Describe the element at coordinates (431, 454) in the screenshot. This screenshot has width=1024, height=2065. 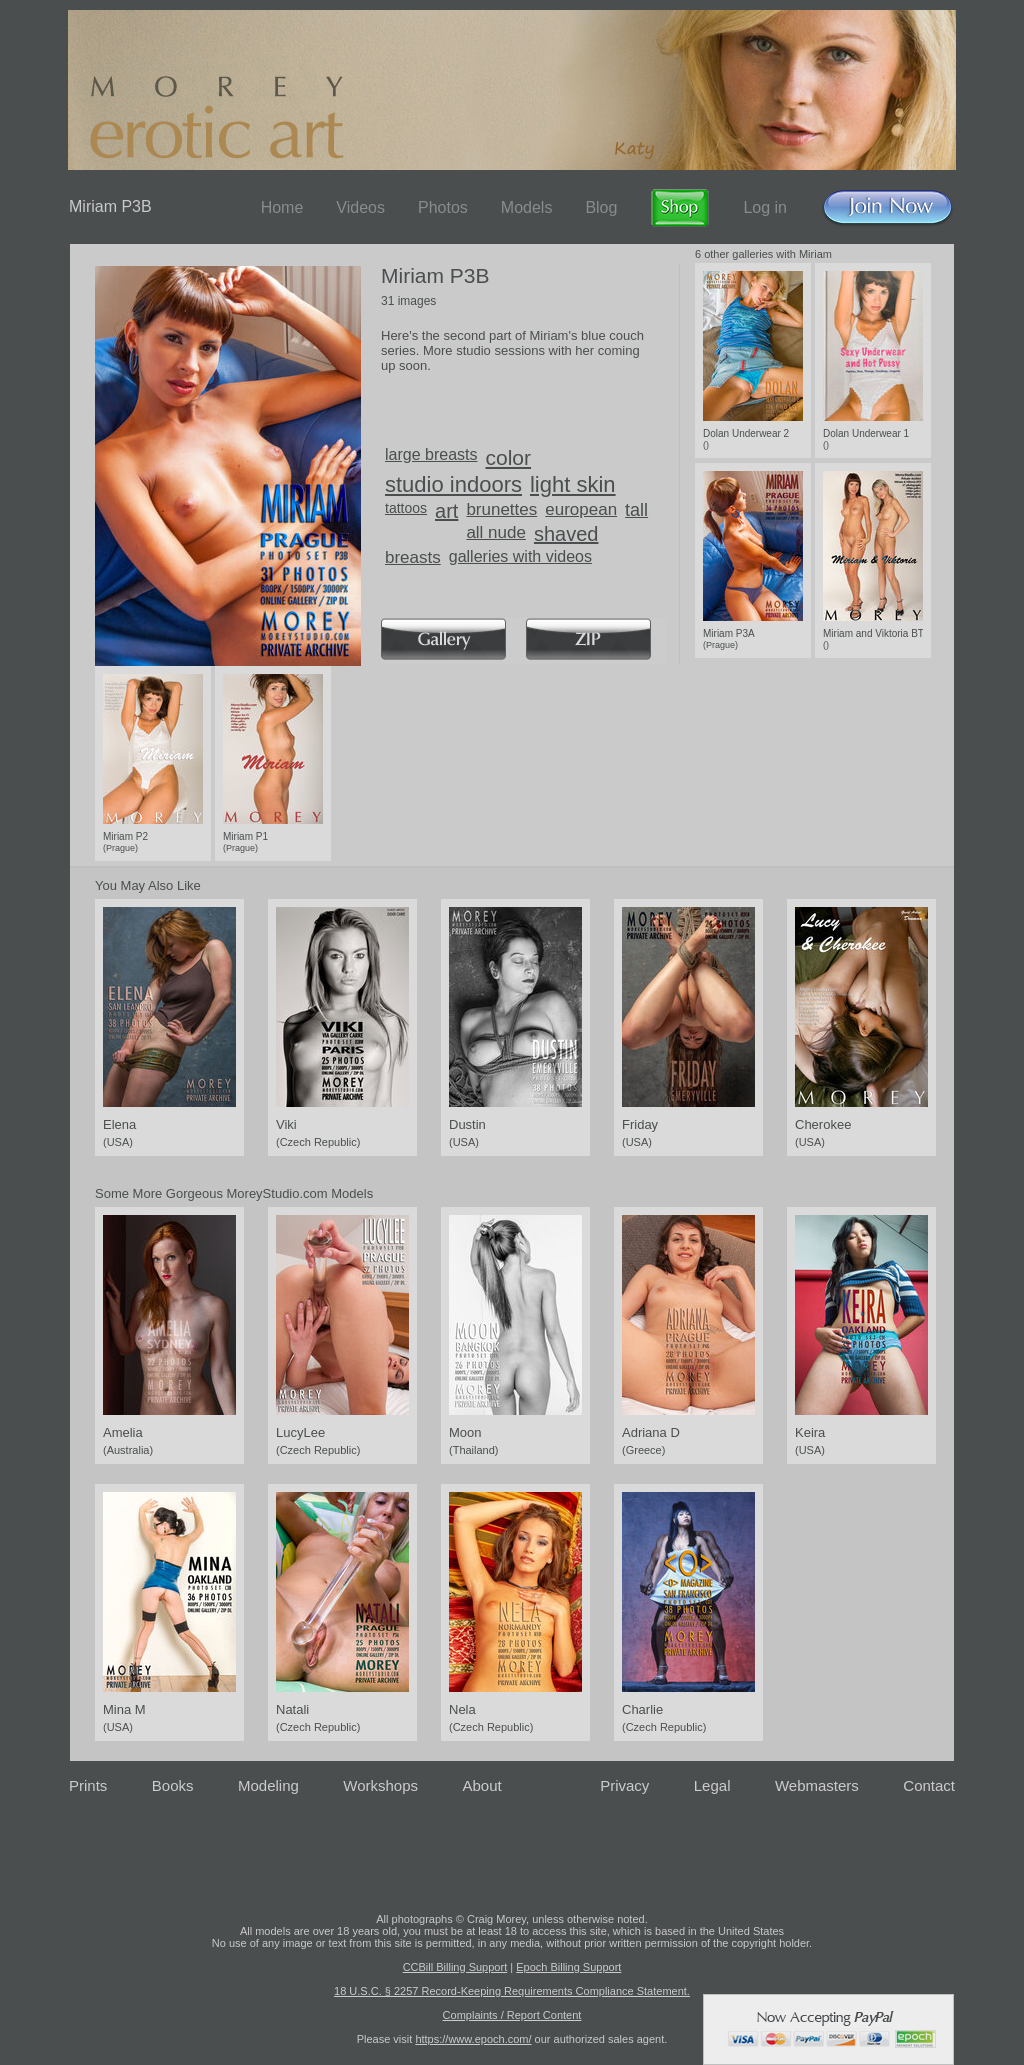
I see `large breasts` at that location.